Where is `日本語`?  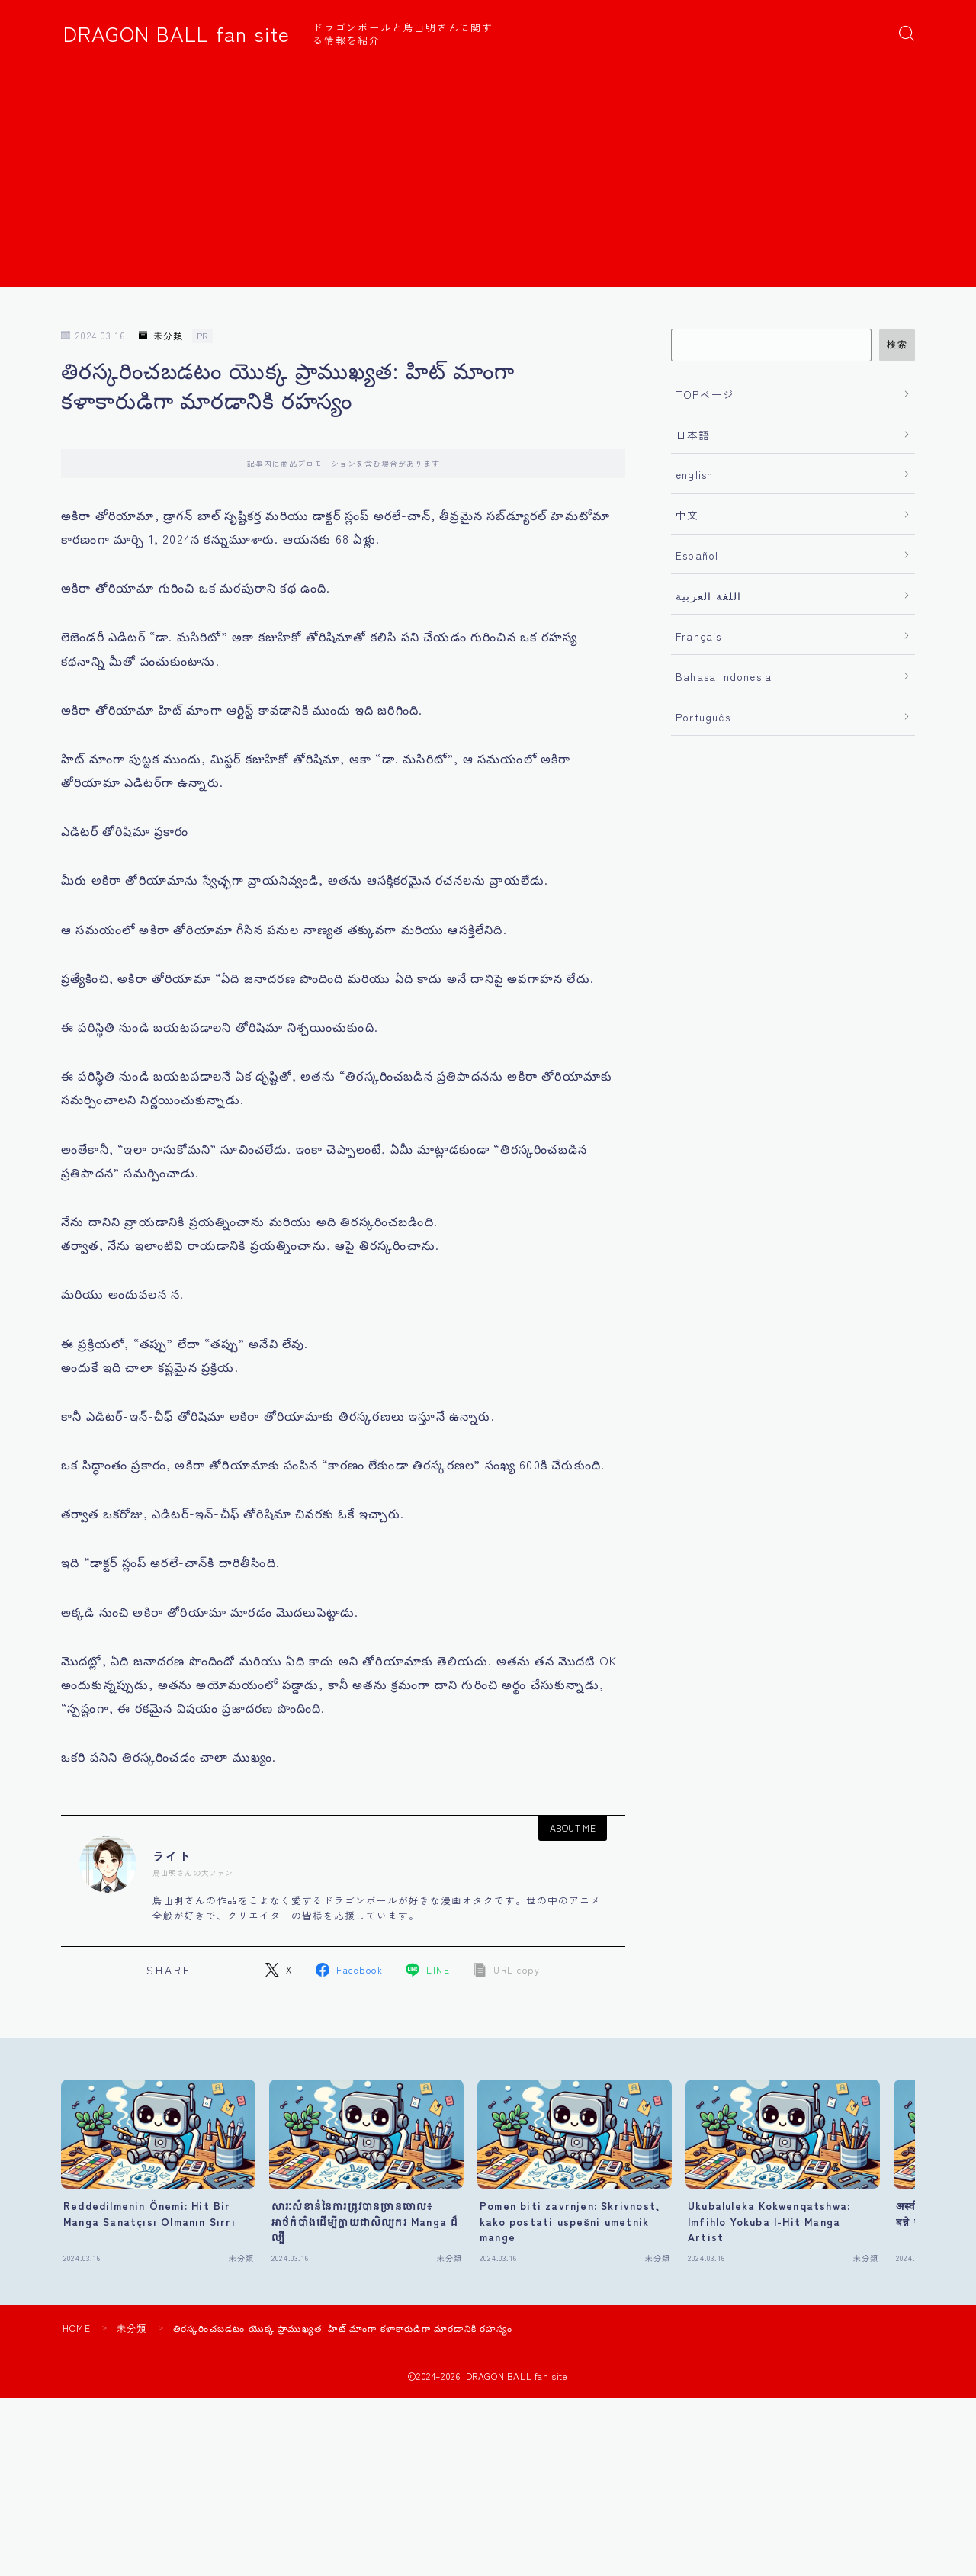
日本語 is located at coordinates (693, 434).